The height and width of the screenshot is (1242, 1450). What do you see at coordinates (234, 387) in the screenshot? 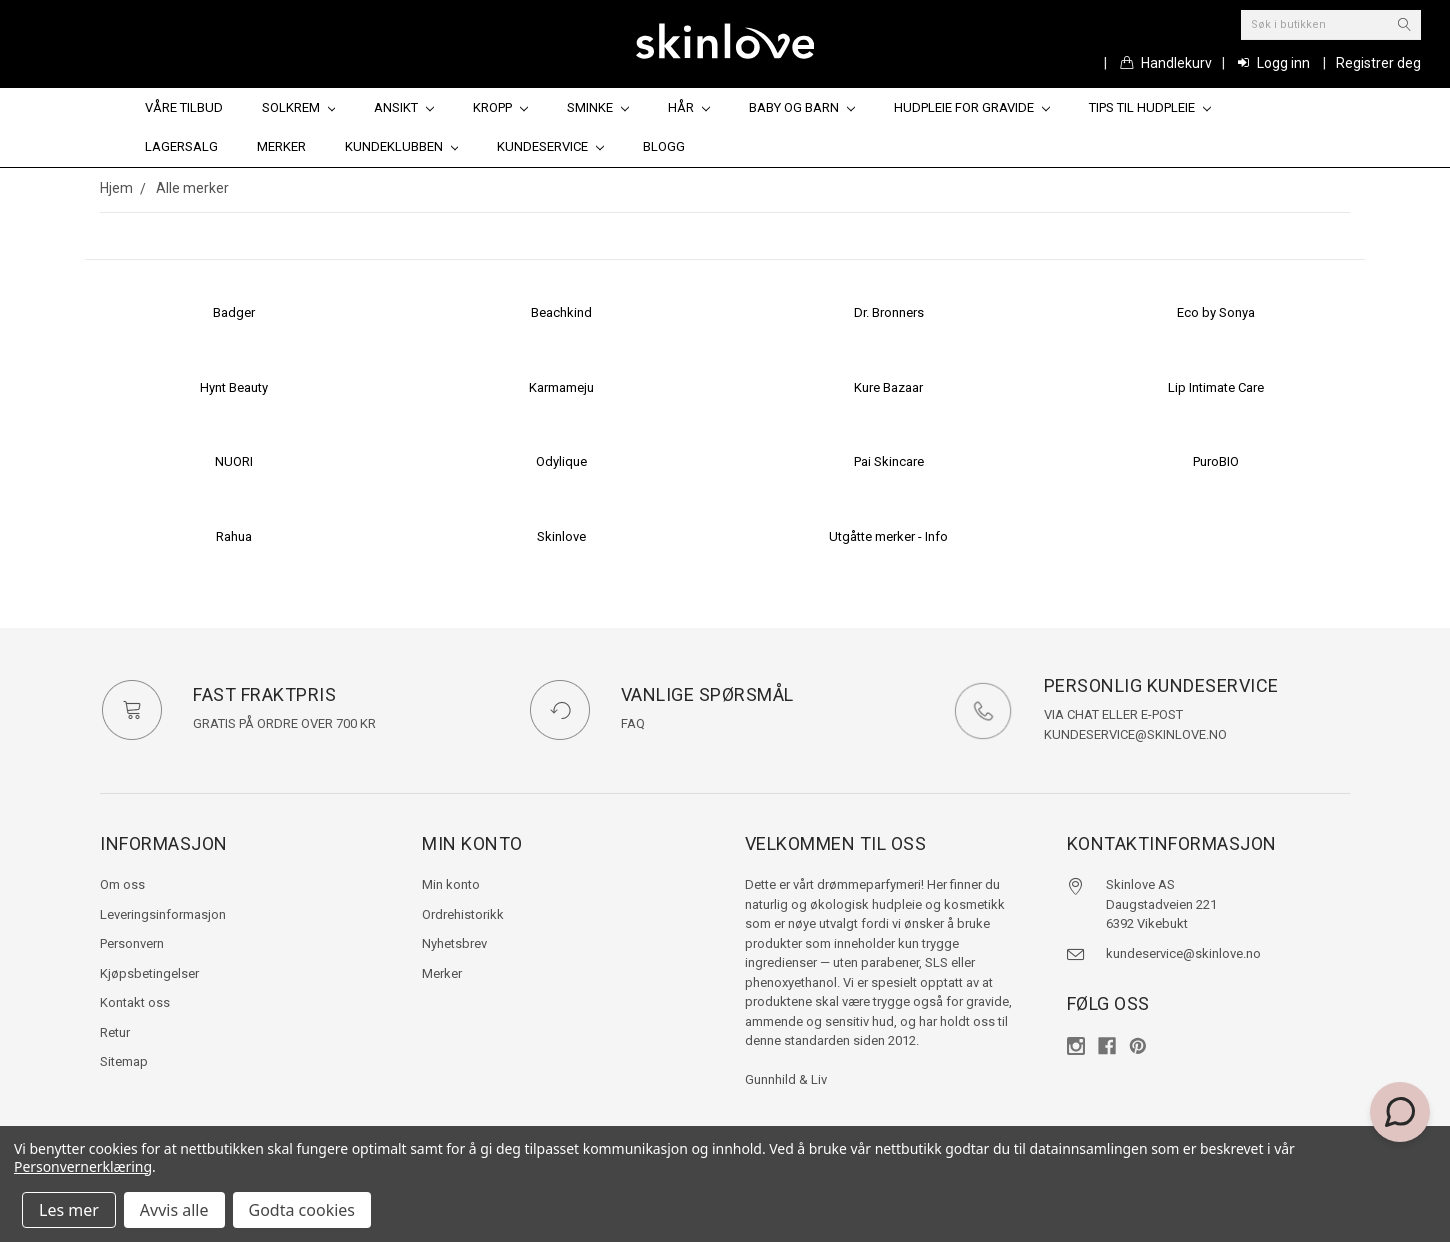
I see `Hynt Beauty` at bounding box center [234, 387].